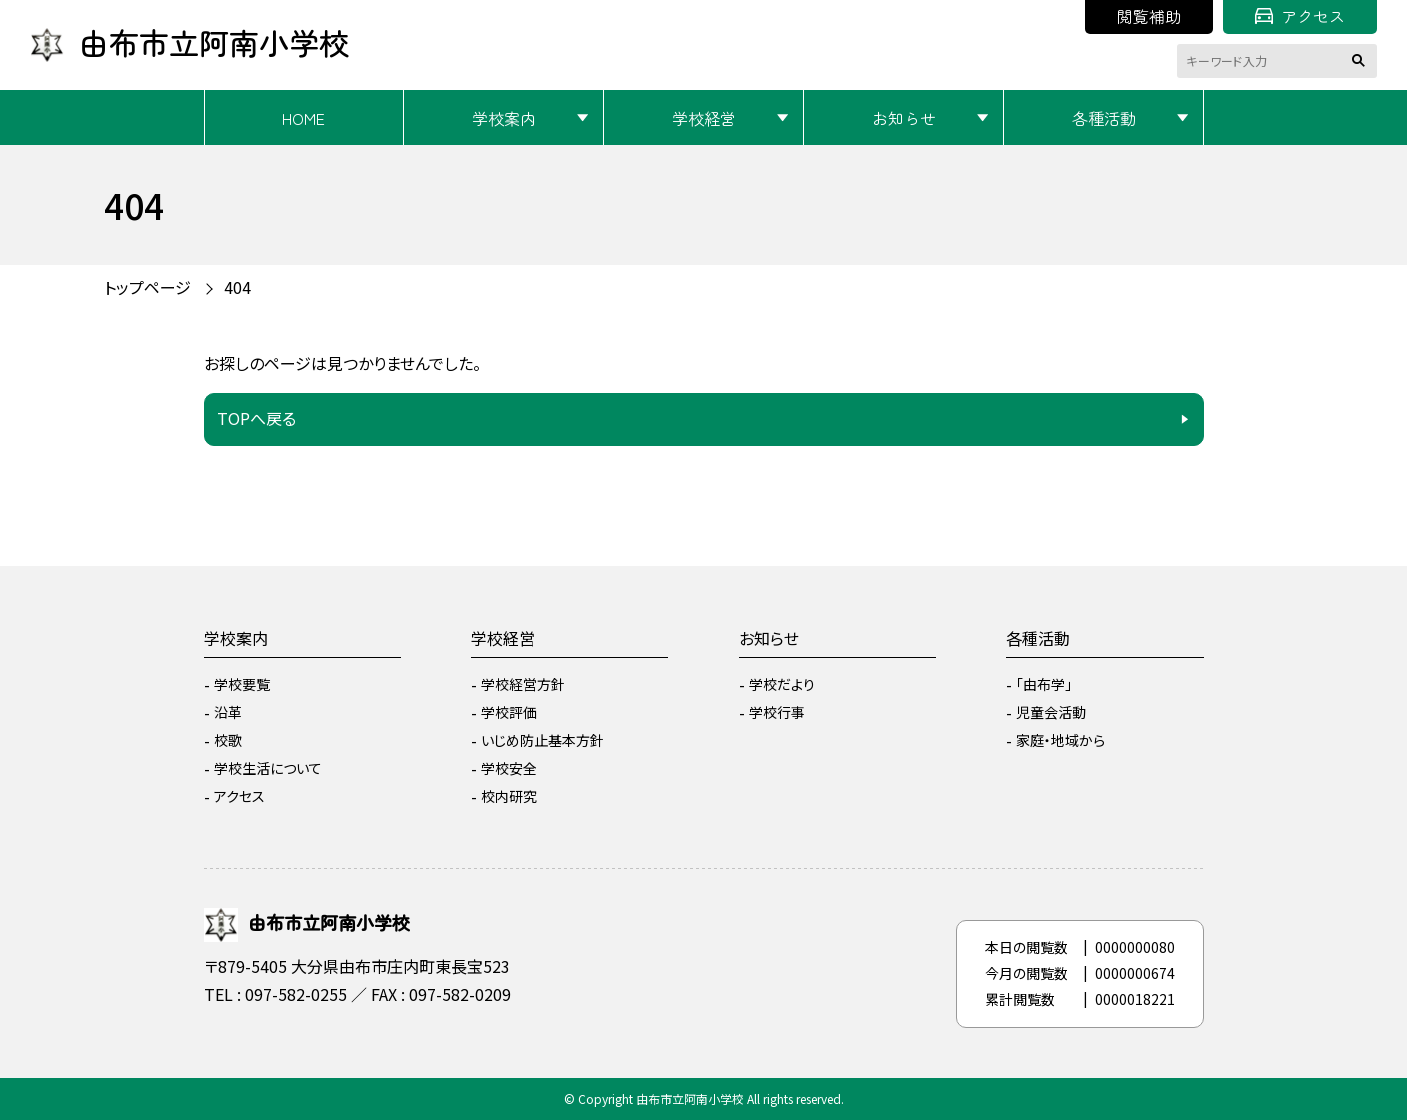  What do you see at coordinates (1060, 740) in the screenshot?
I see `家庭・地域から` at bounding box center [1060, 740].